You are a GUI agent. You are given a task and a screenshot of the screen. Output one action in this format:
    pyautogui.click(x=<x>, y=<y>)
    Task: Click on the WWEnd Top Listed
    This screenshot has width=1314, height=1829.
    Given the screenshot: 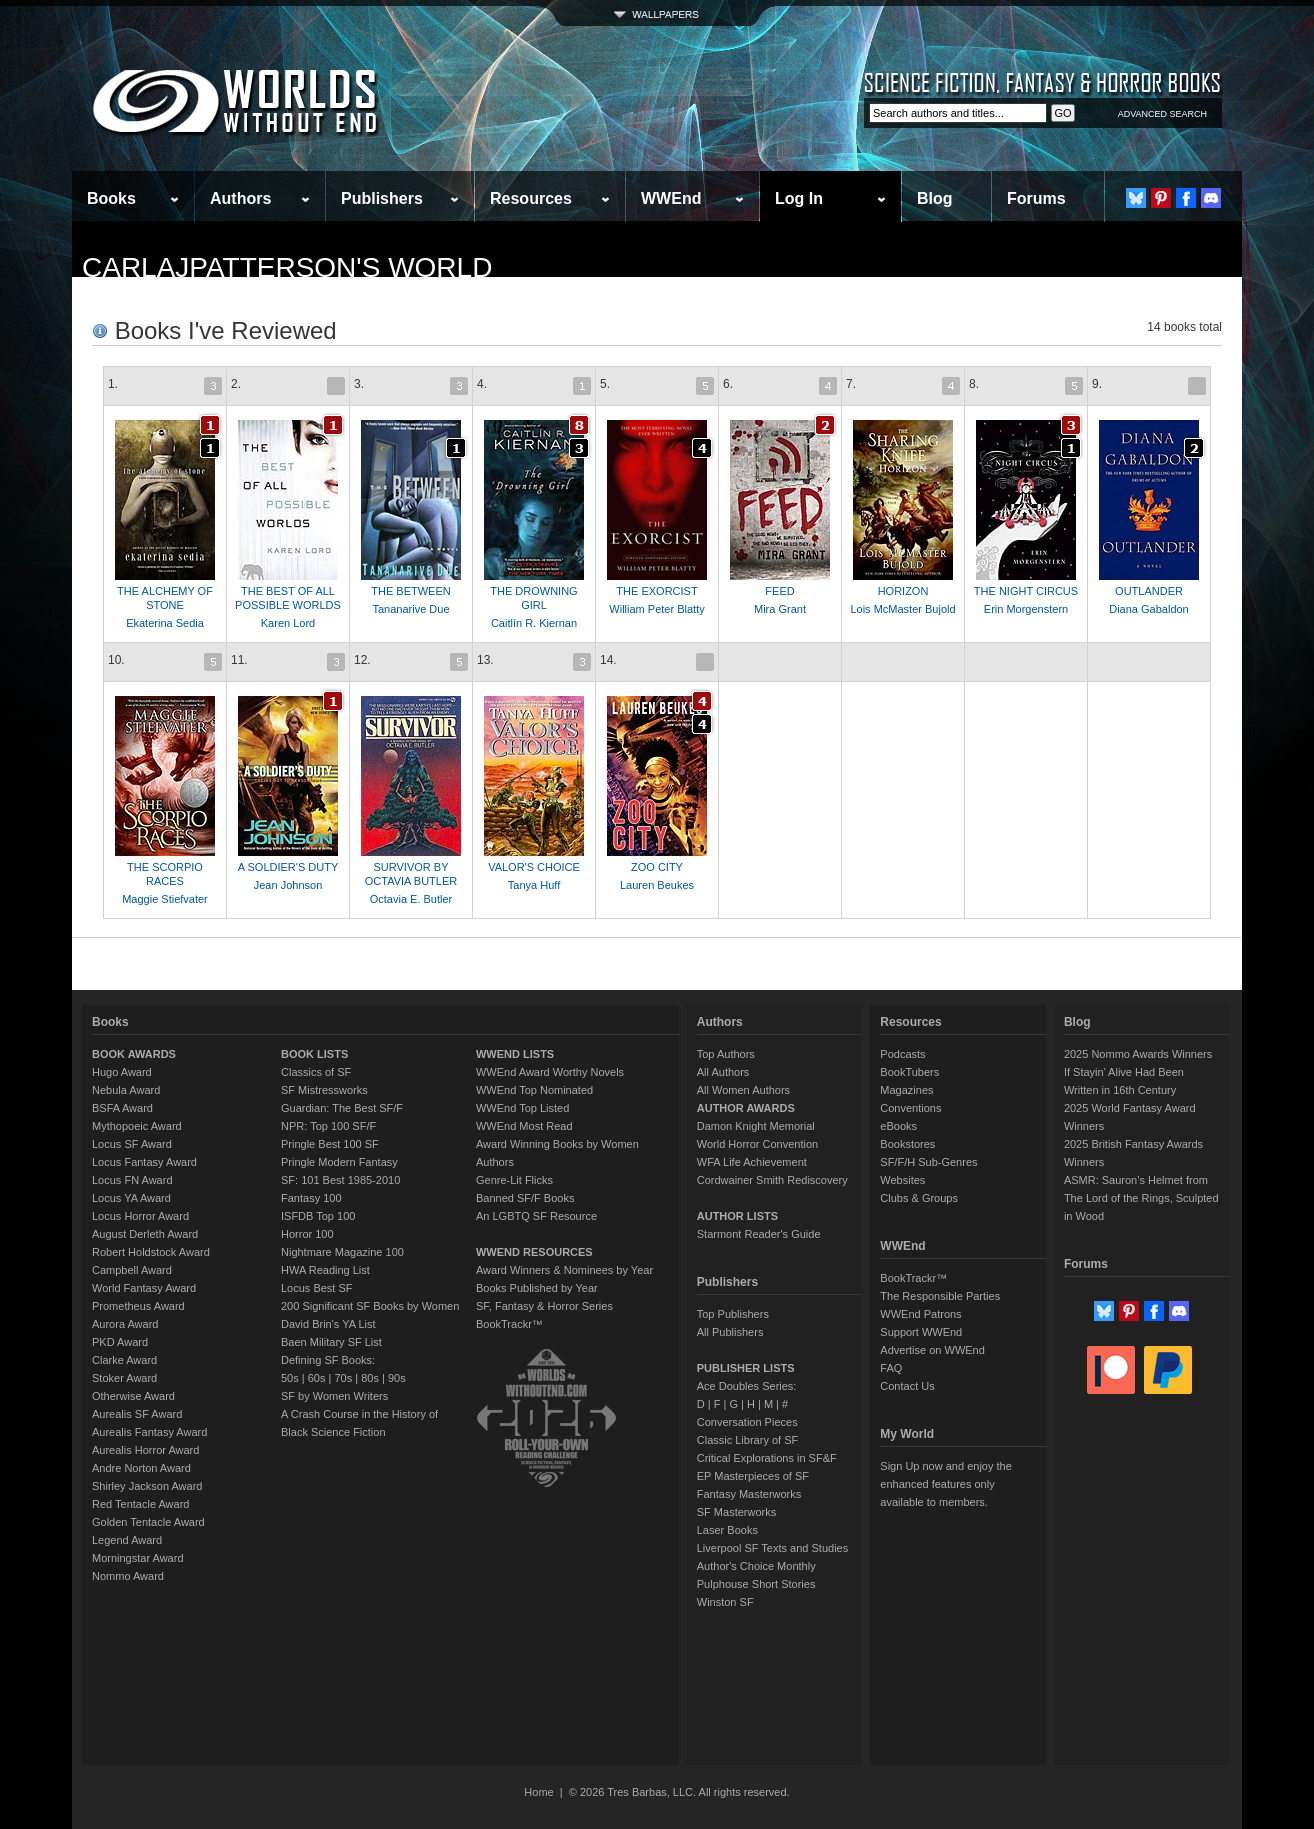 What is the action you would take?
    pyautogui.click(x=522, y=1108)
    